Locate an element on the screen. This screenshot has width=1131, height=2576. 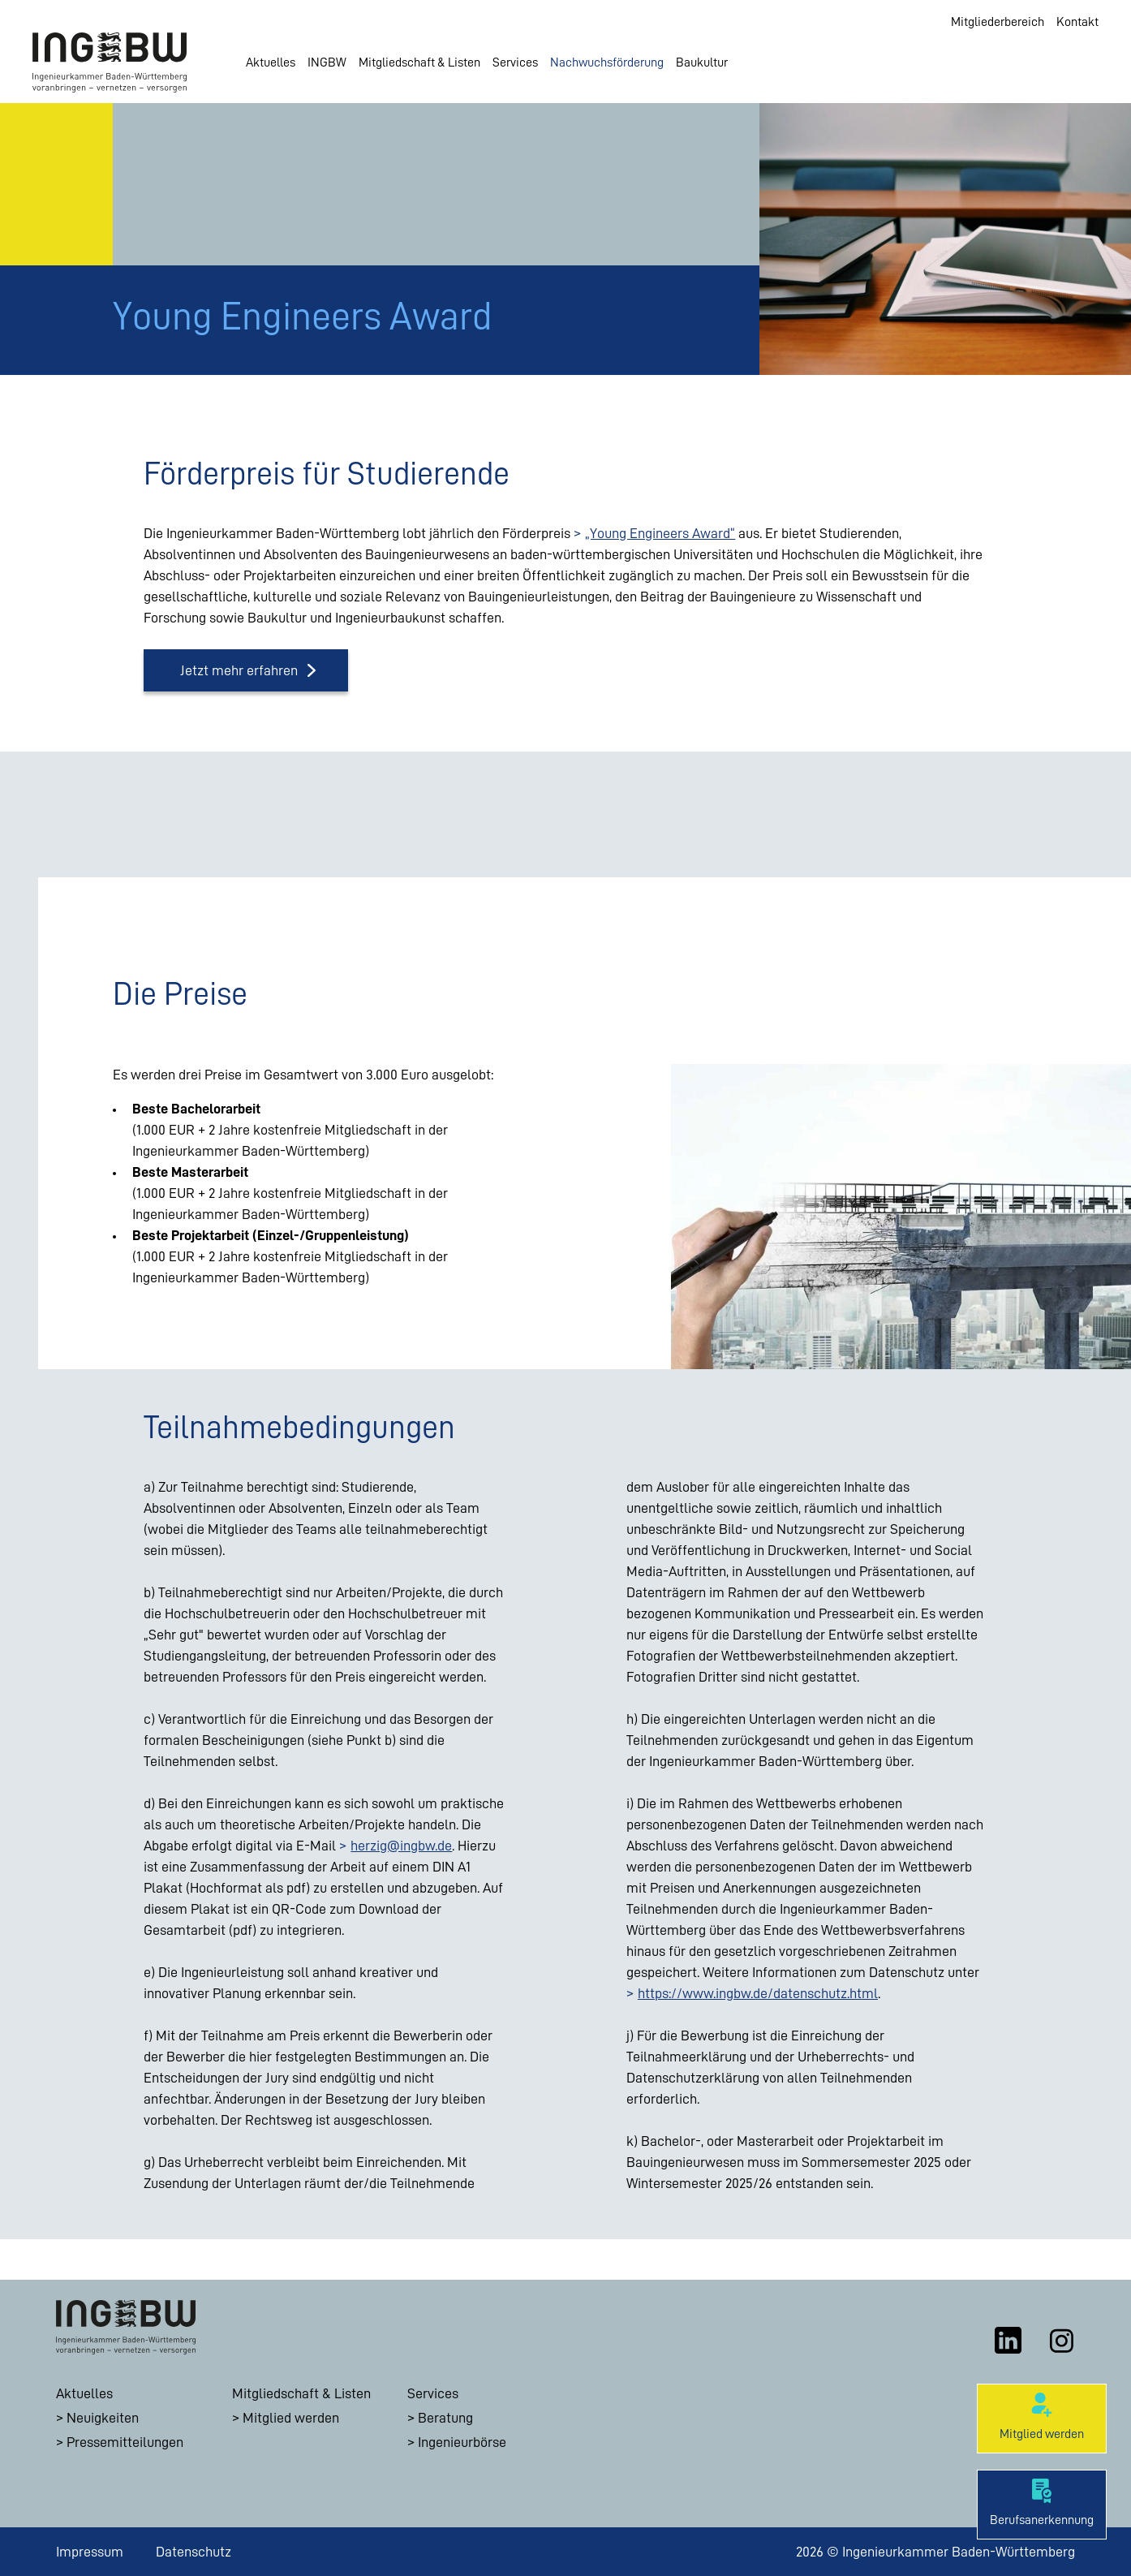
Ingenieurbörse is located at coordinates (462, 2442).